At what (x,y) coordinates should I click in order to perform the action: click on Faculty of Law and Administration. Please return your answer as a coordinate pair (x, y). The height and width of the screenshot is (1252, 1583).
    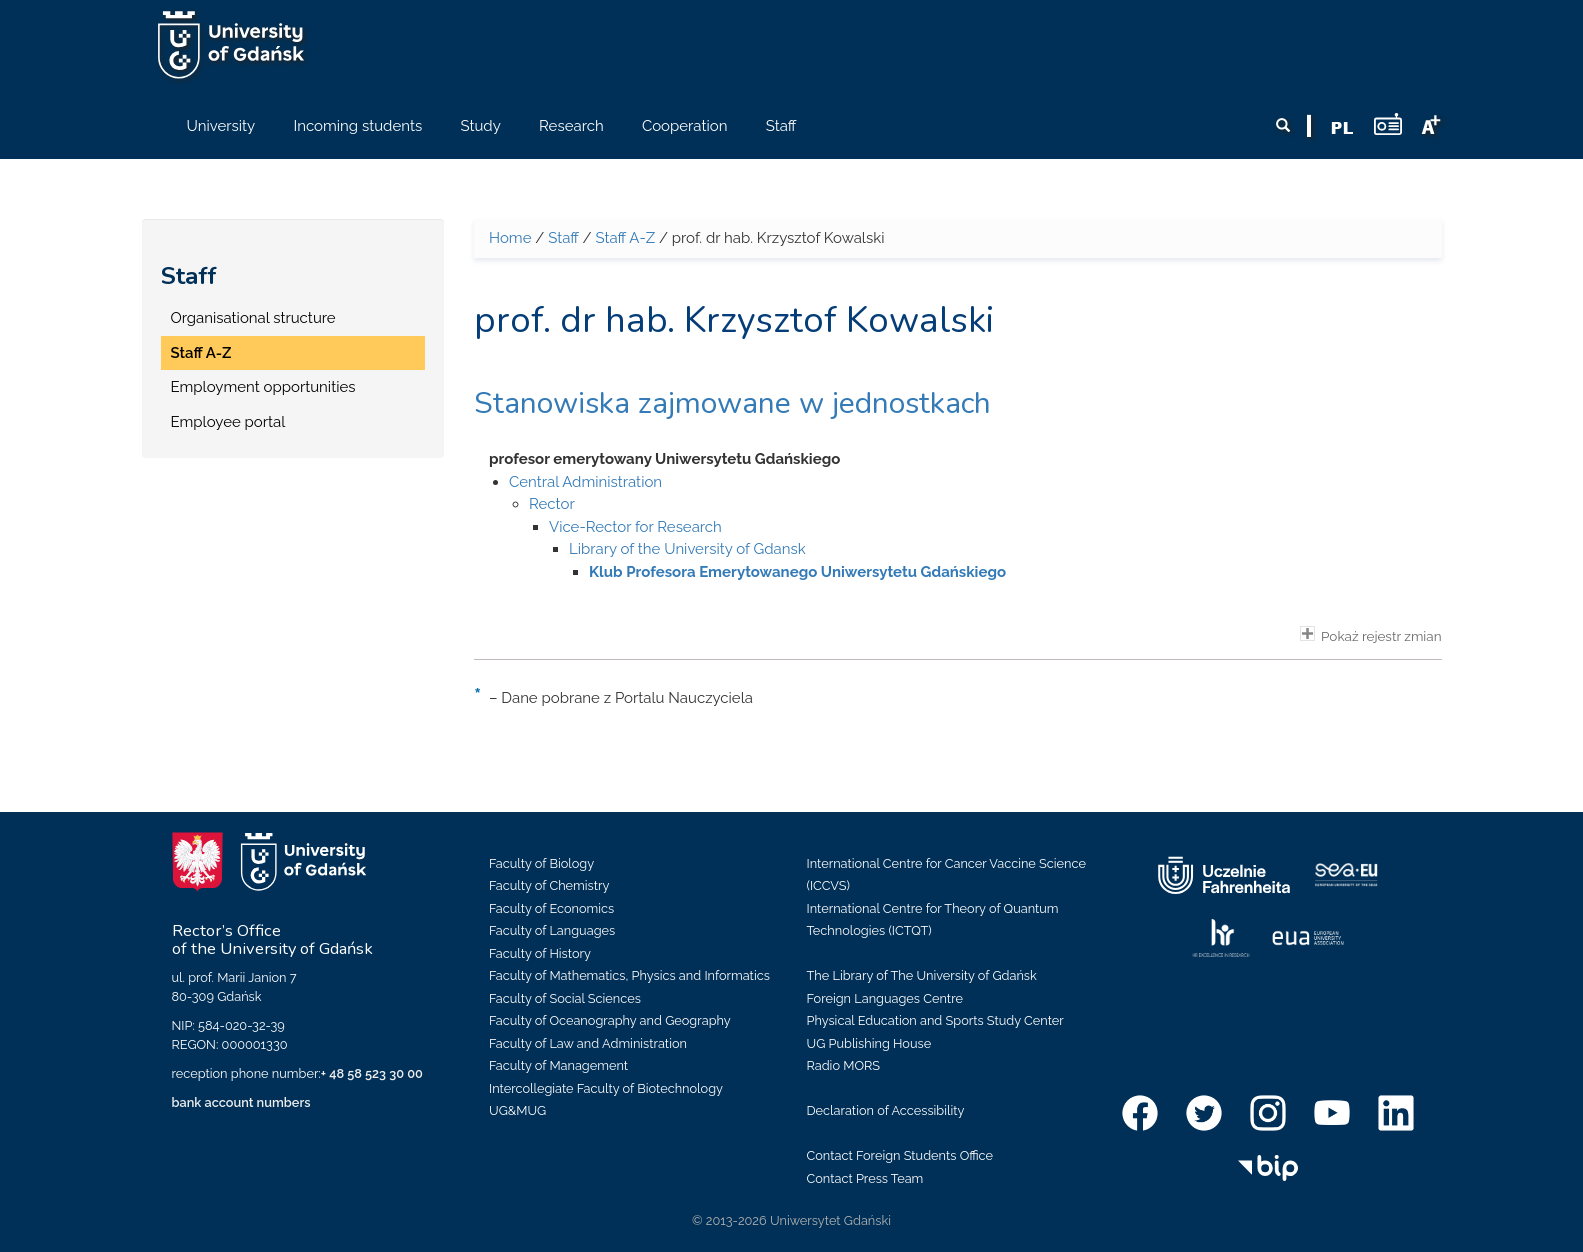
    Looking at the image, I should click on (588, 1043).